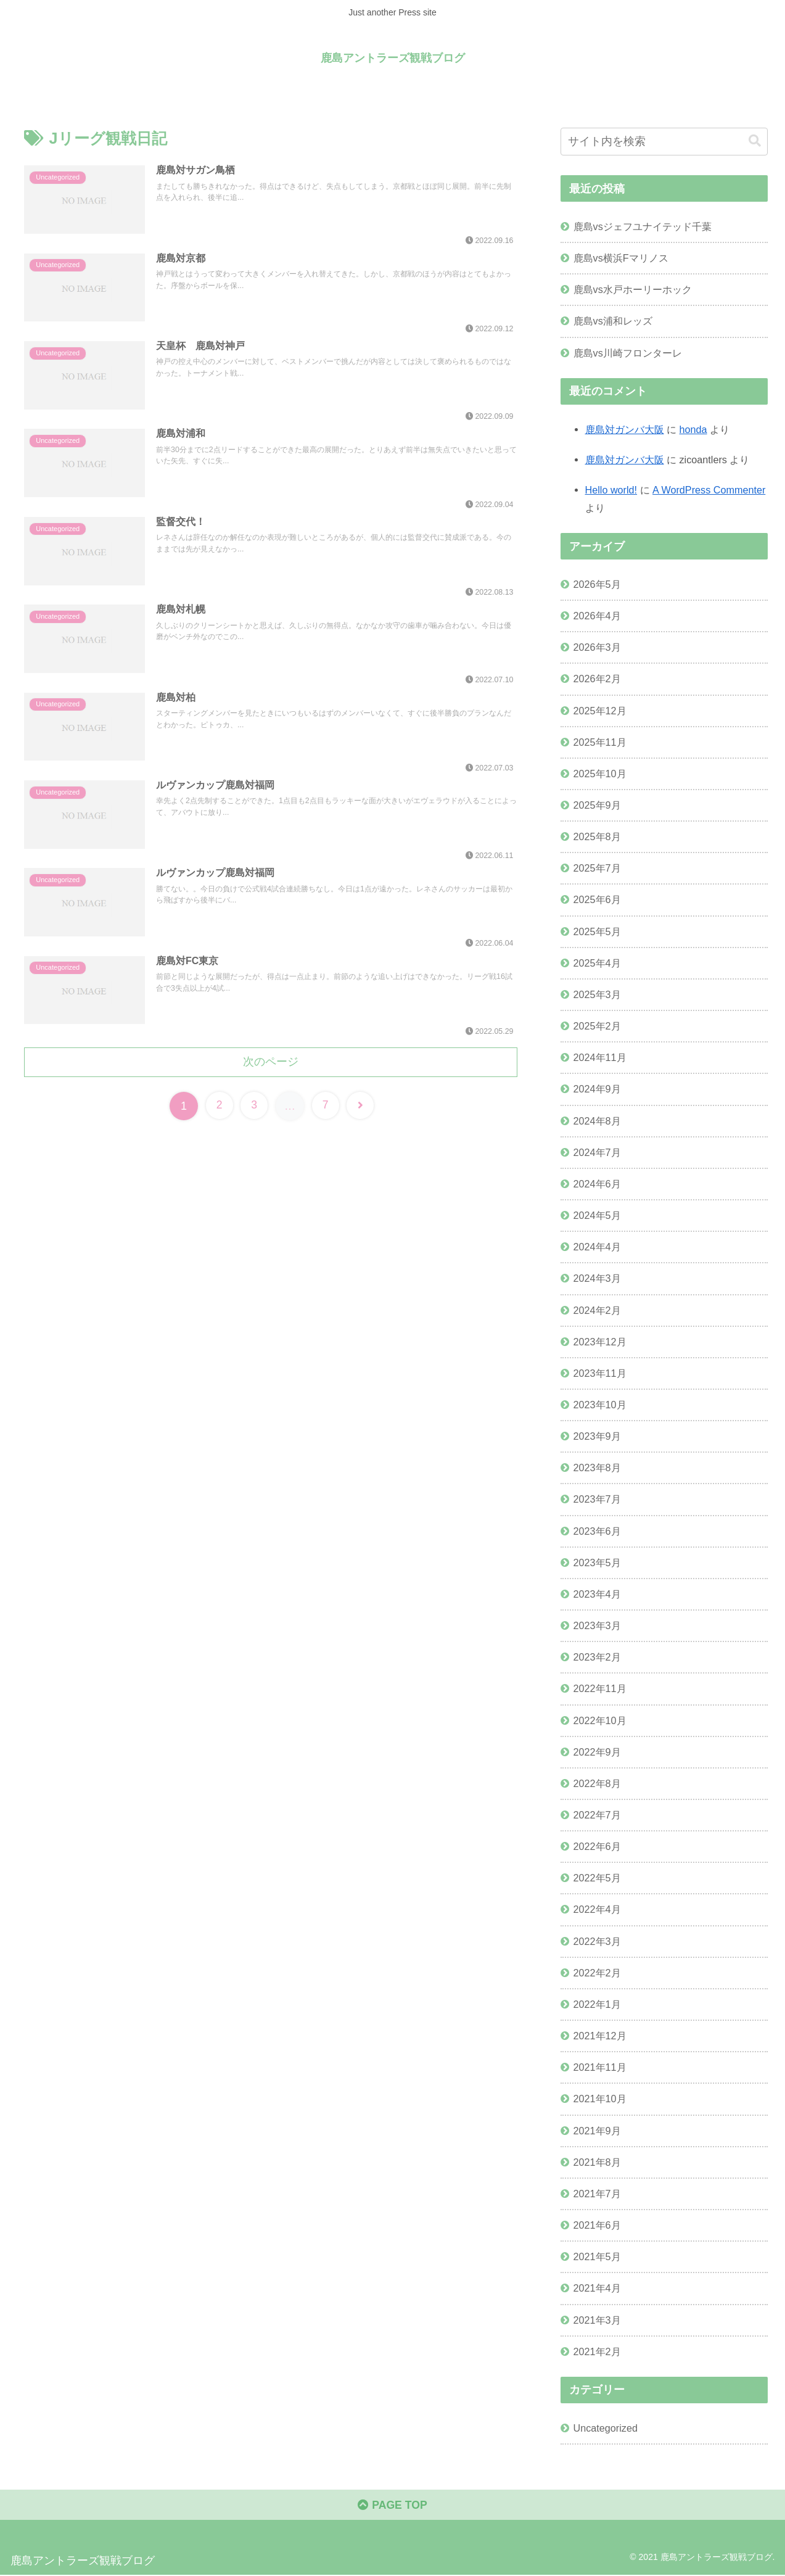 The image size is (785, 2576). Describe the element at coordinates (597, 647) in the screenshot. I see `2026年3月` at that location.